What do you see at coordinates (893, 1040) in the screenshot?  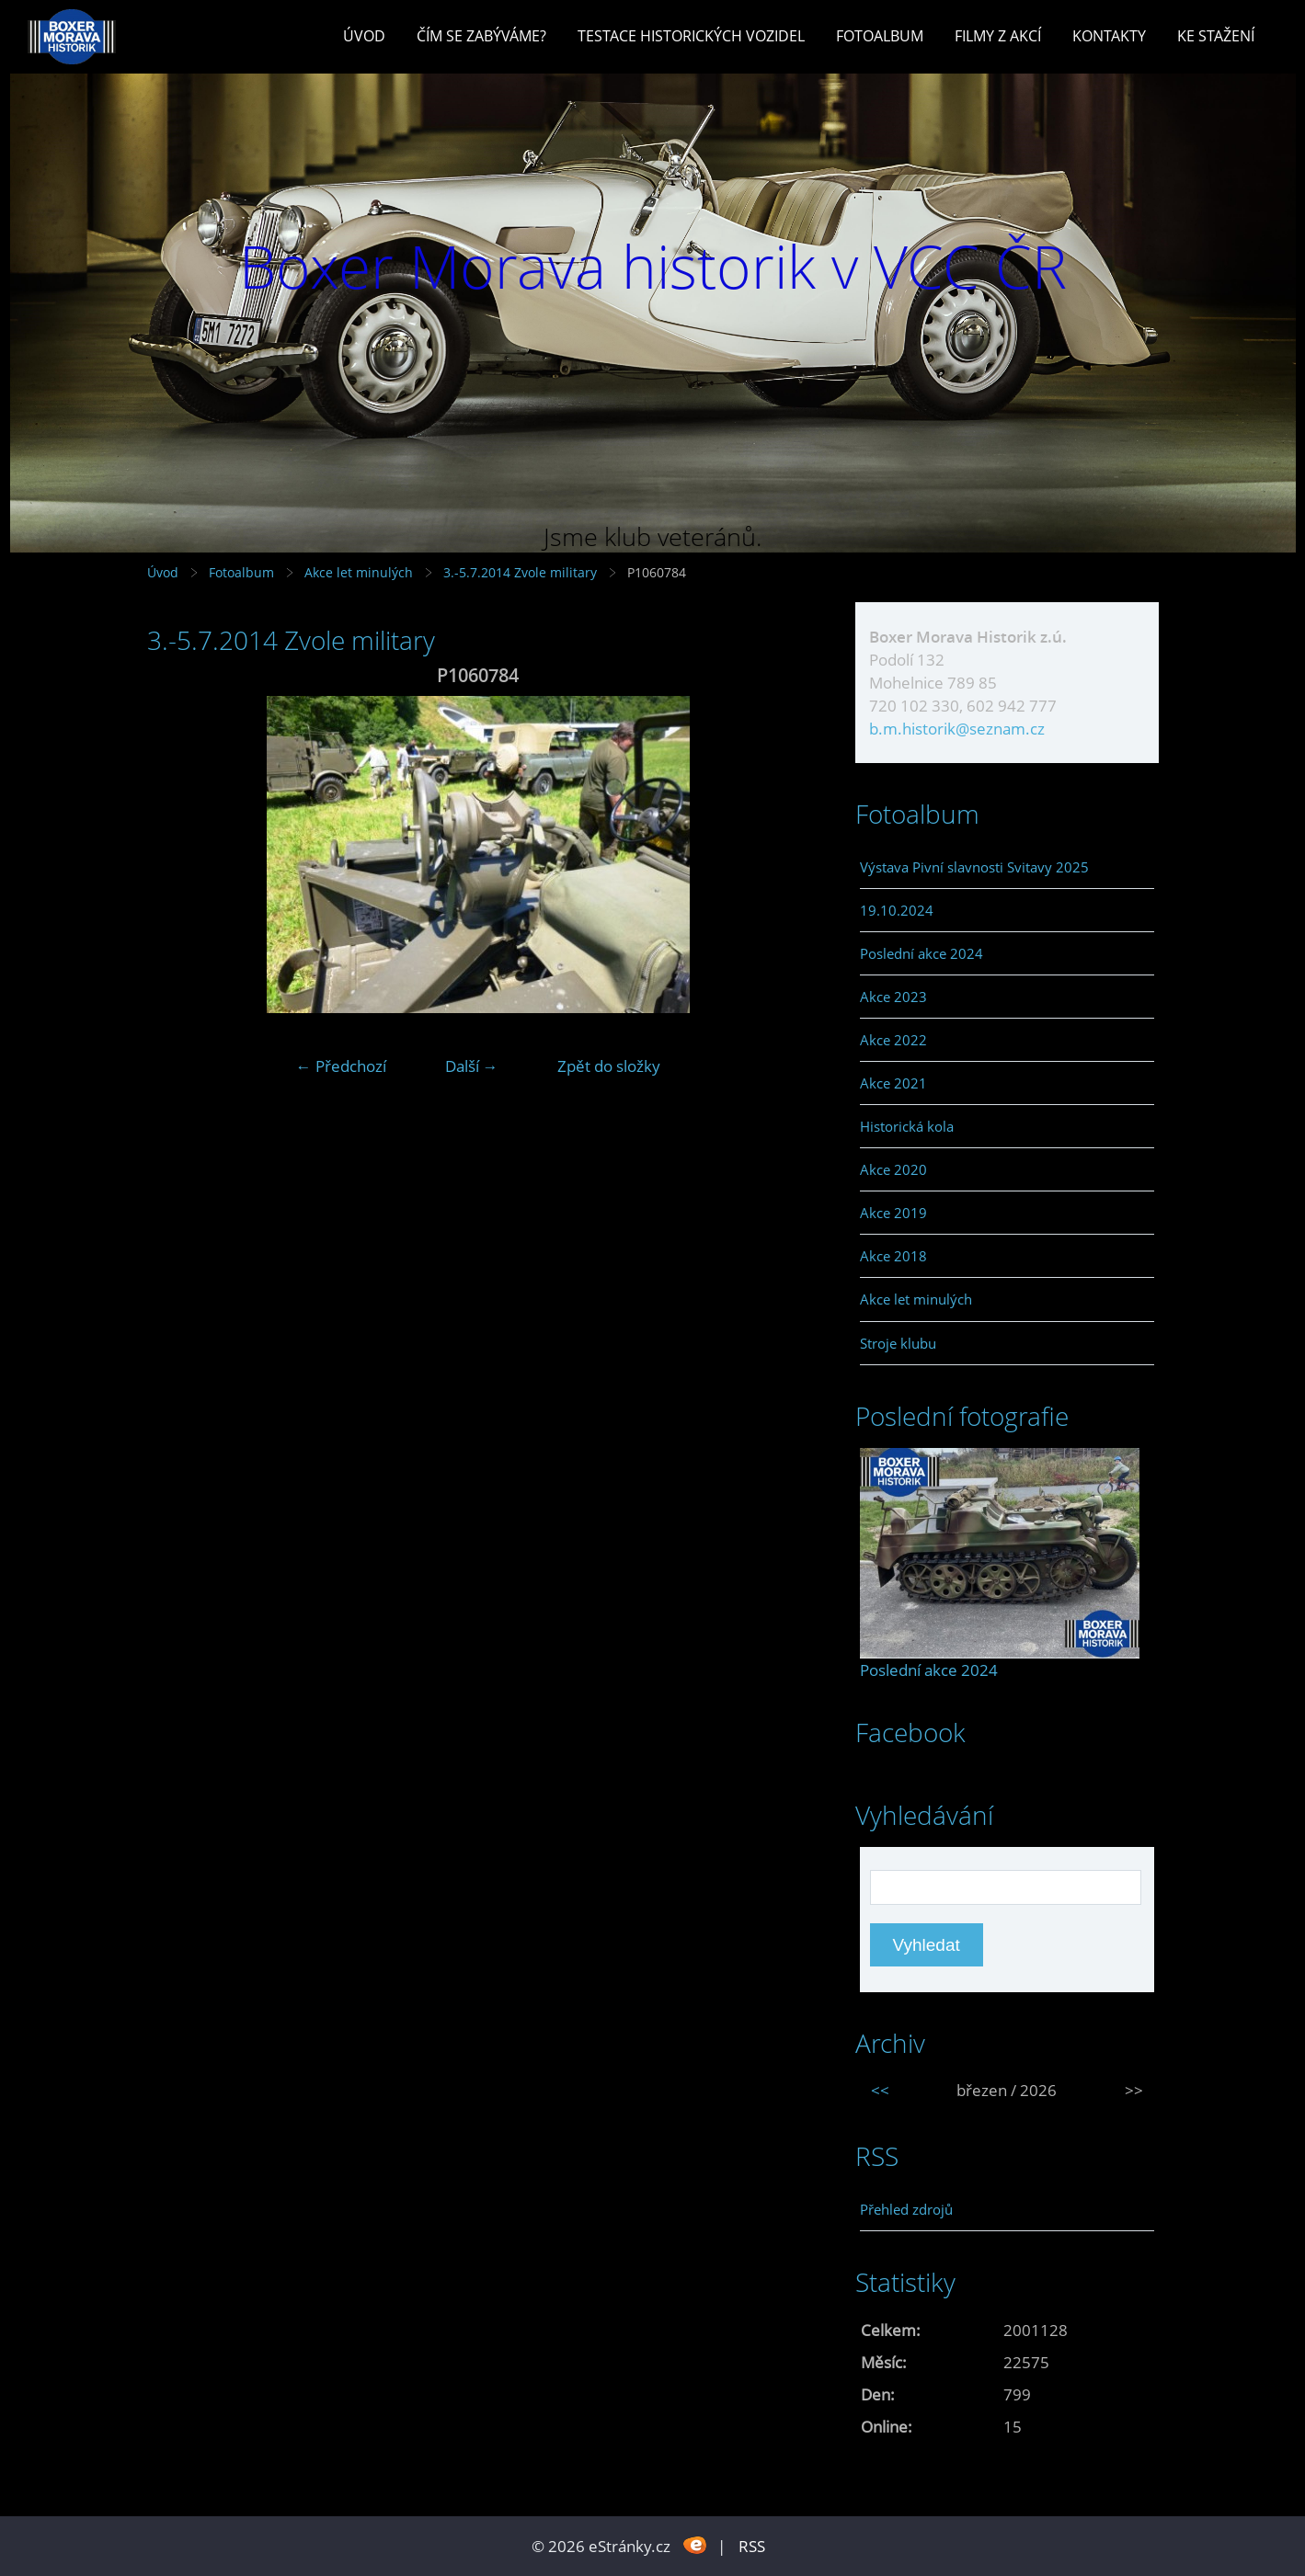 I see `Akce 2022` at bounding box center [893, 1040].